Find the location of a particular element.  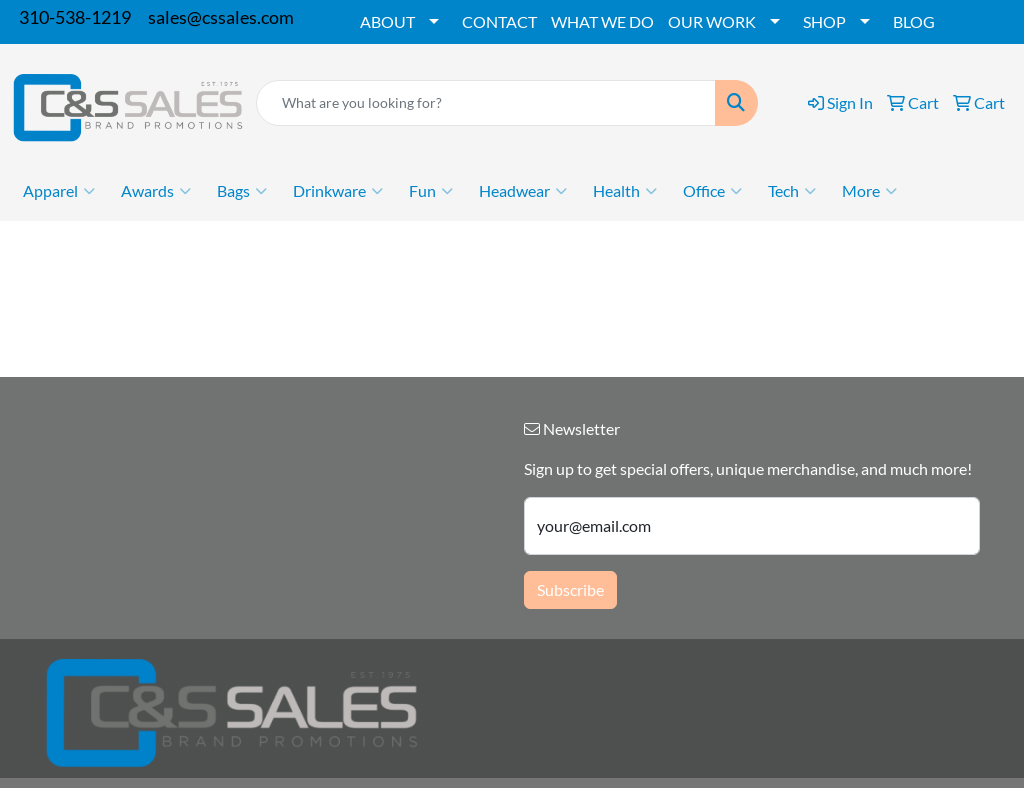

CONTACT is located at coordinates (499, 21).